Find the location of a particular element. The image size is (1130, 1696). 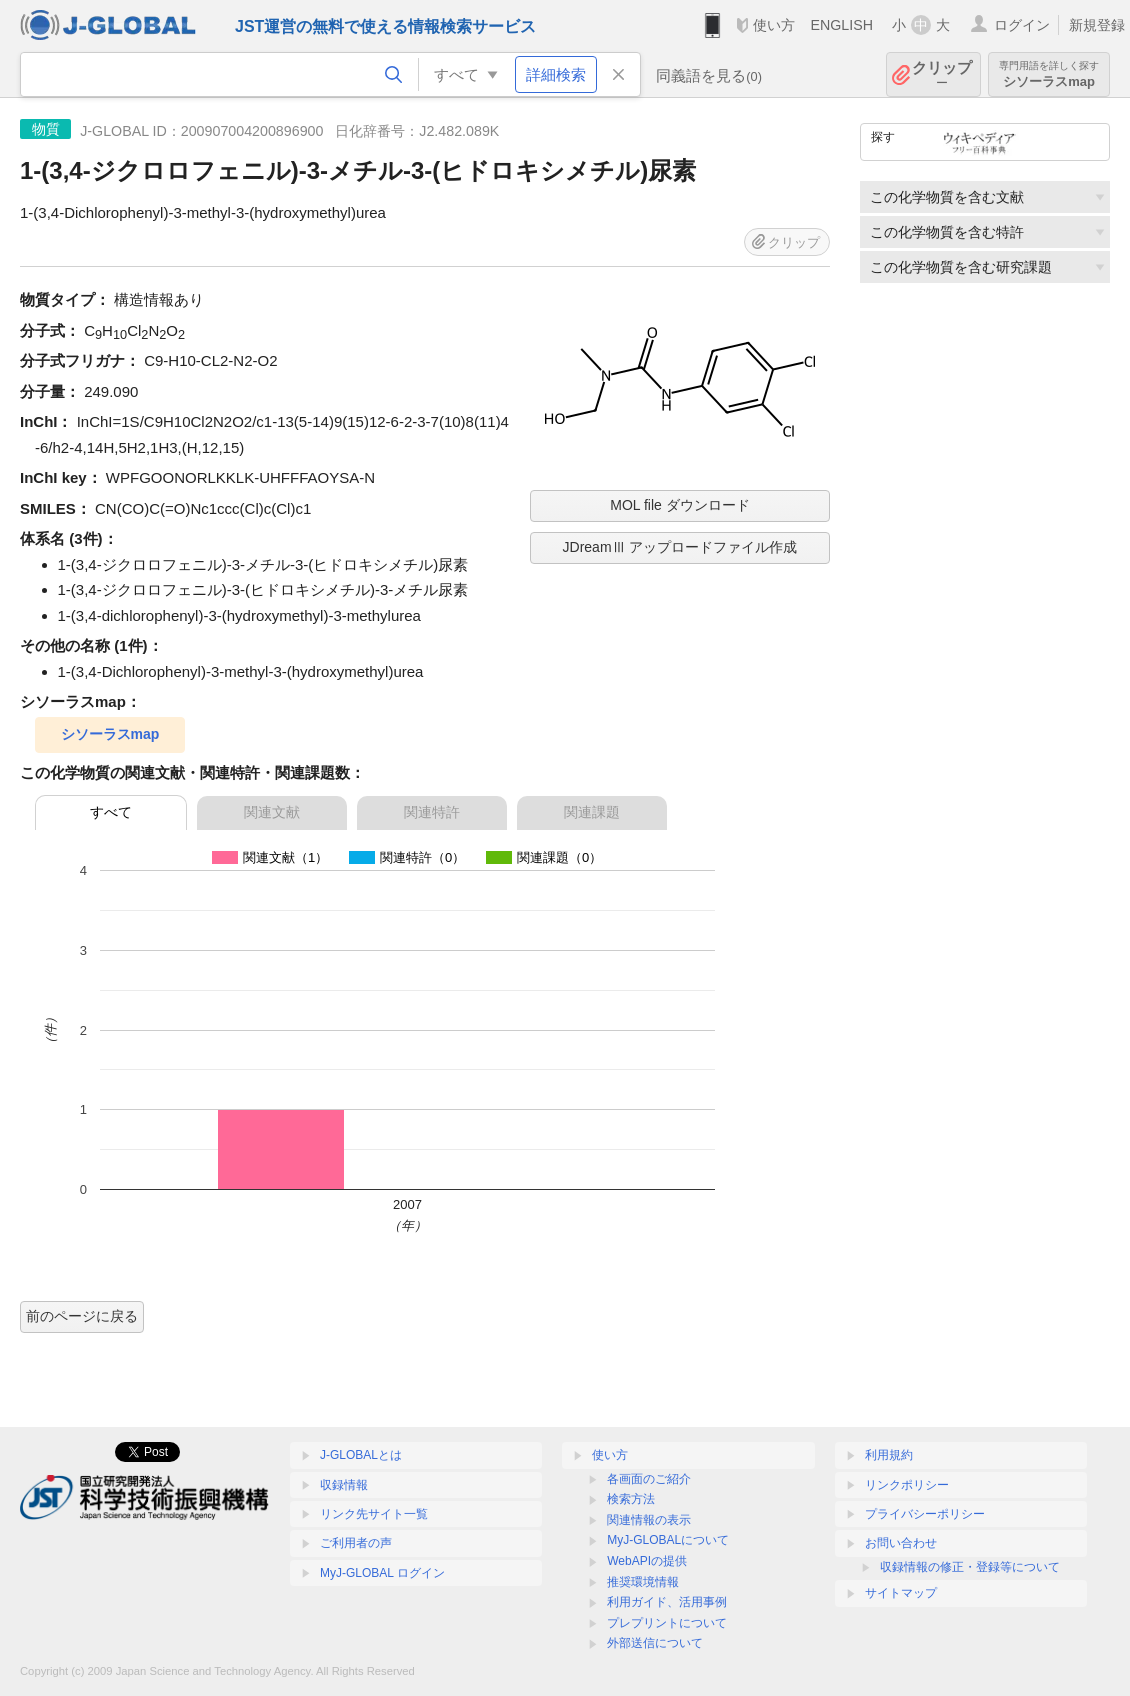

新規登録 is located at coordinates (1097, 25).